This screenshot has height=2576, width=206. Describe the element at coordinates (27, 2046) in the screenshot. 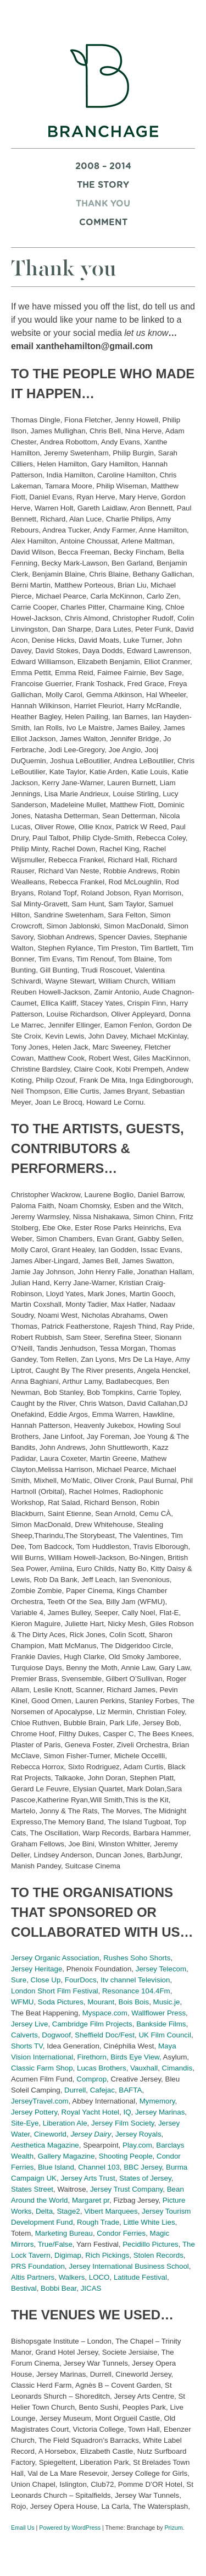

I see `Shorts TV` at that location.